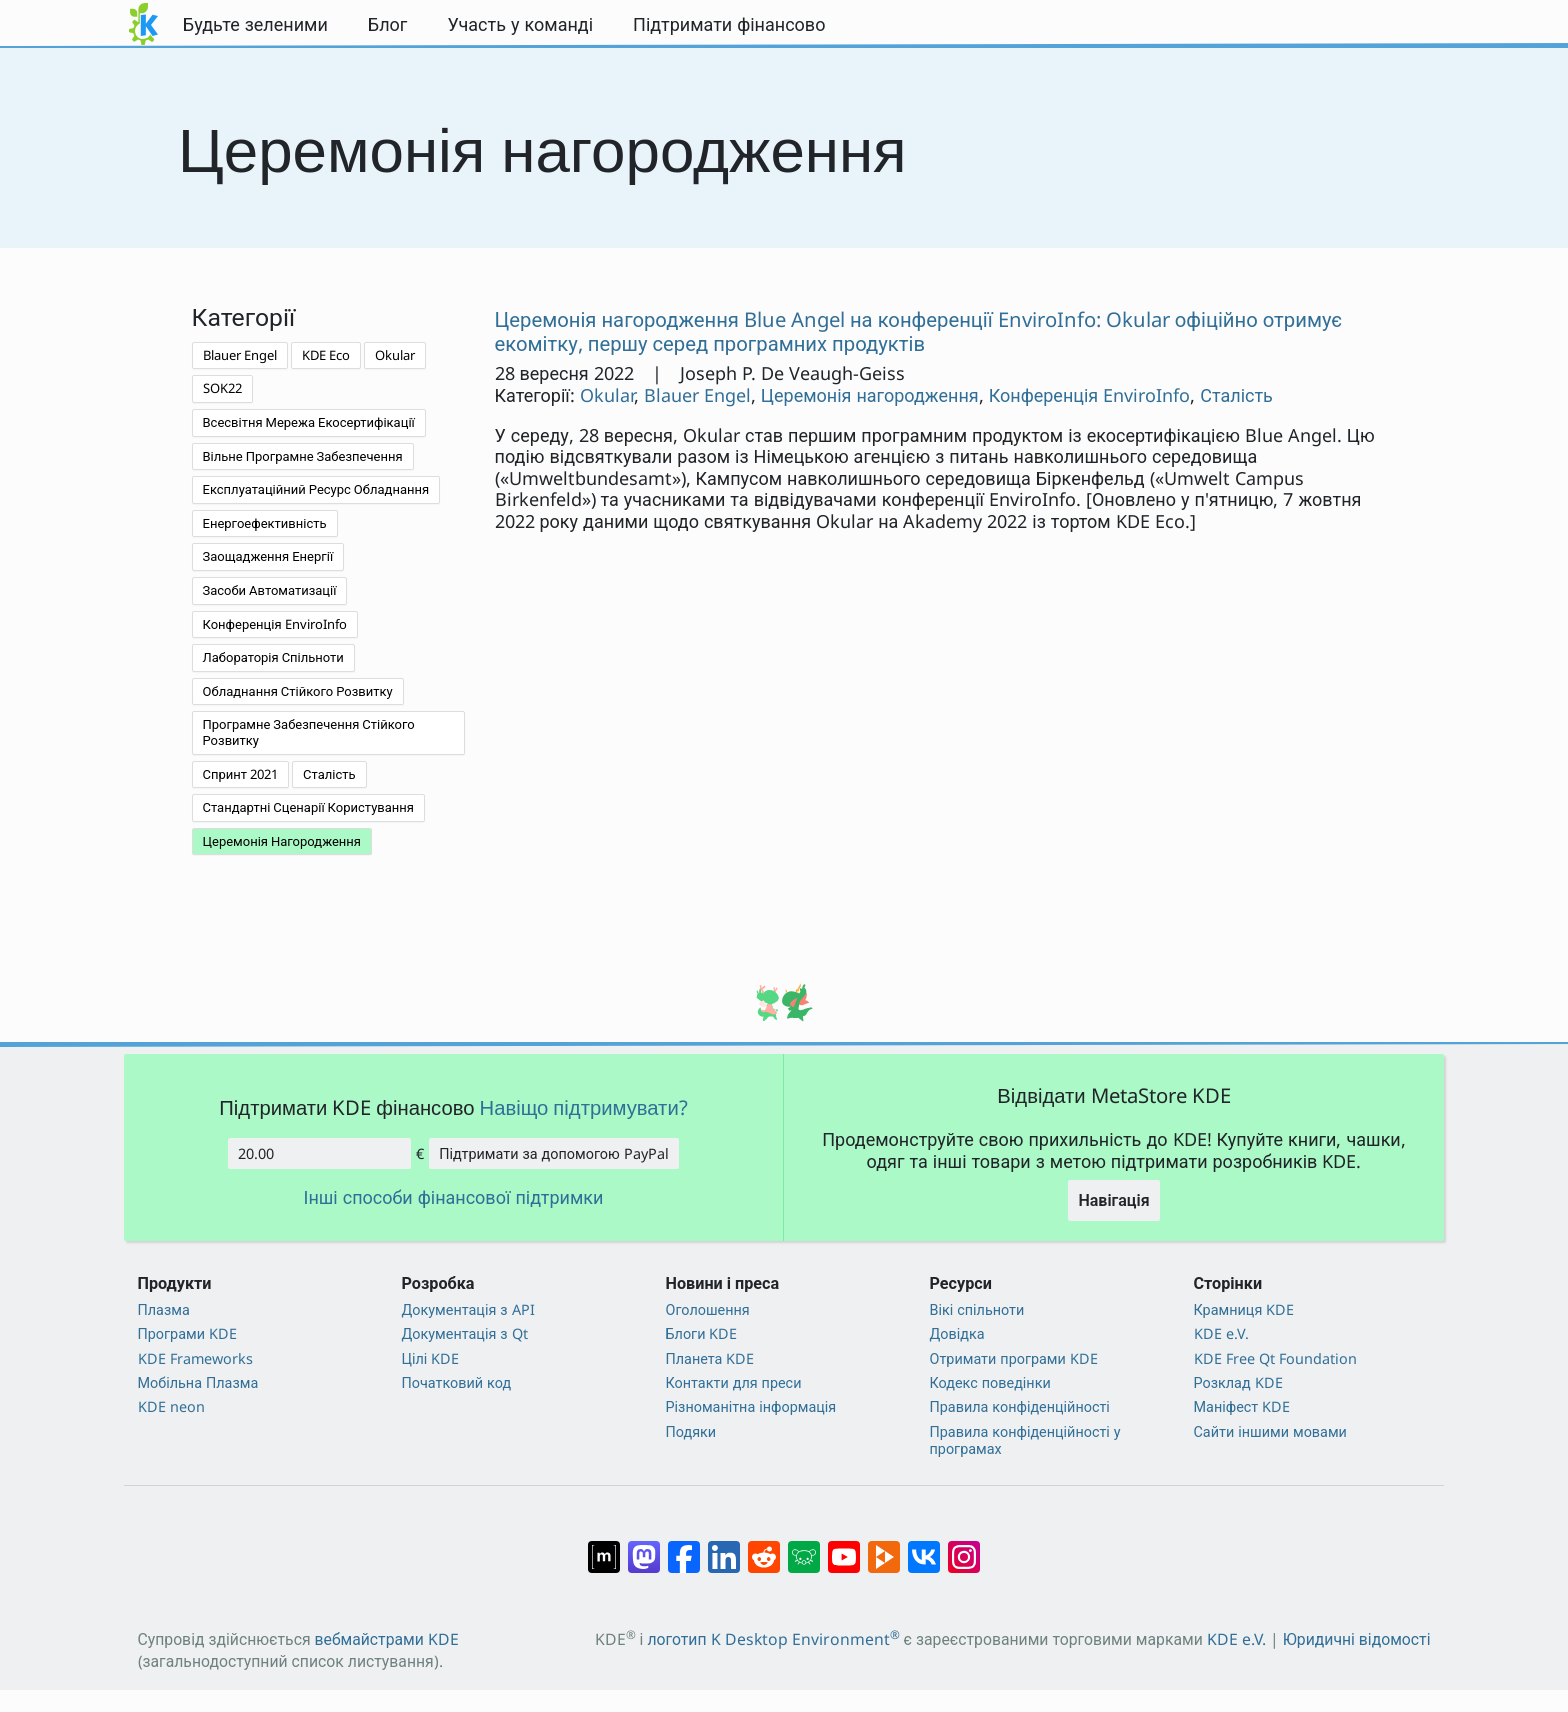  Describe the element at coordinates (222, 388) in the screenshot. I see `SOK22` at that location.